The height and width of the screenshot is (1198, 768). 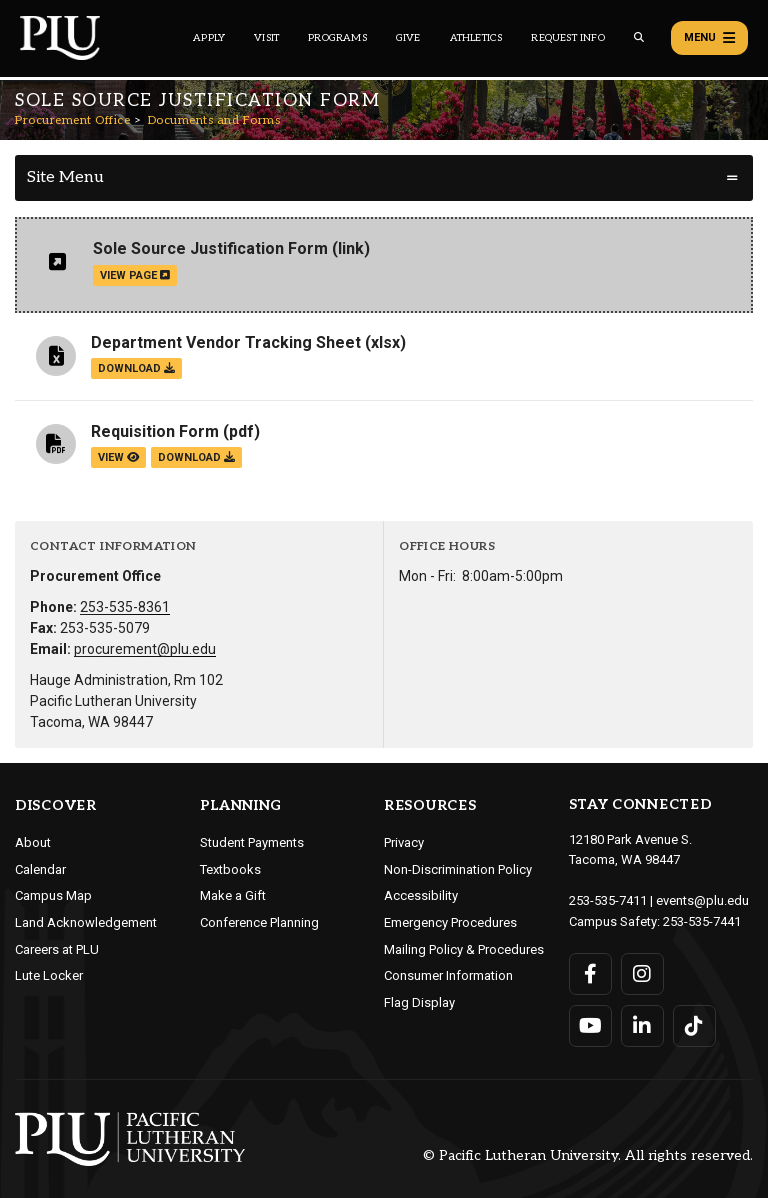 I want to click on 253-535-7411, so click(x=608, y=900).